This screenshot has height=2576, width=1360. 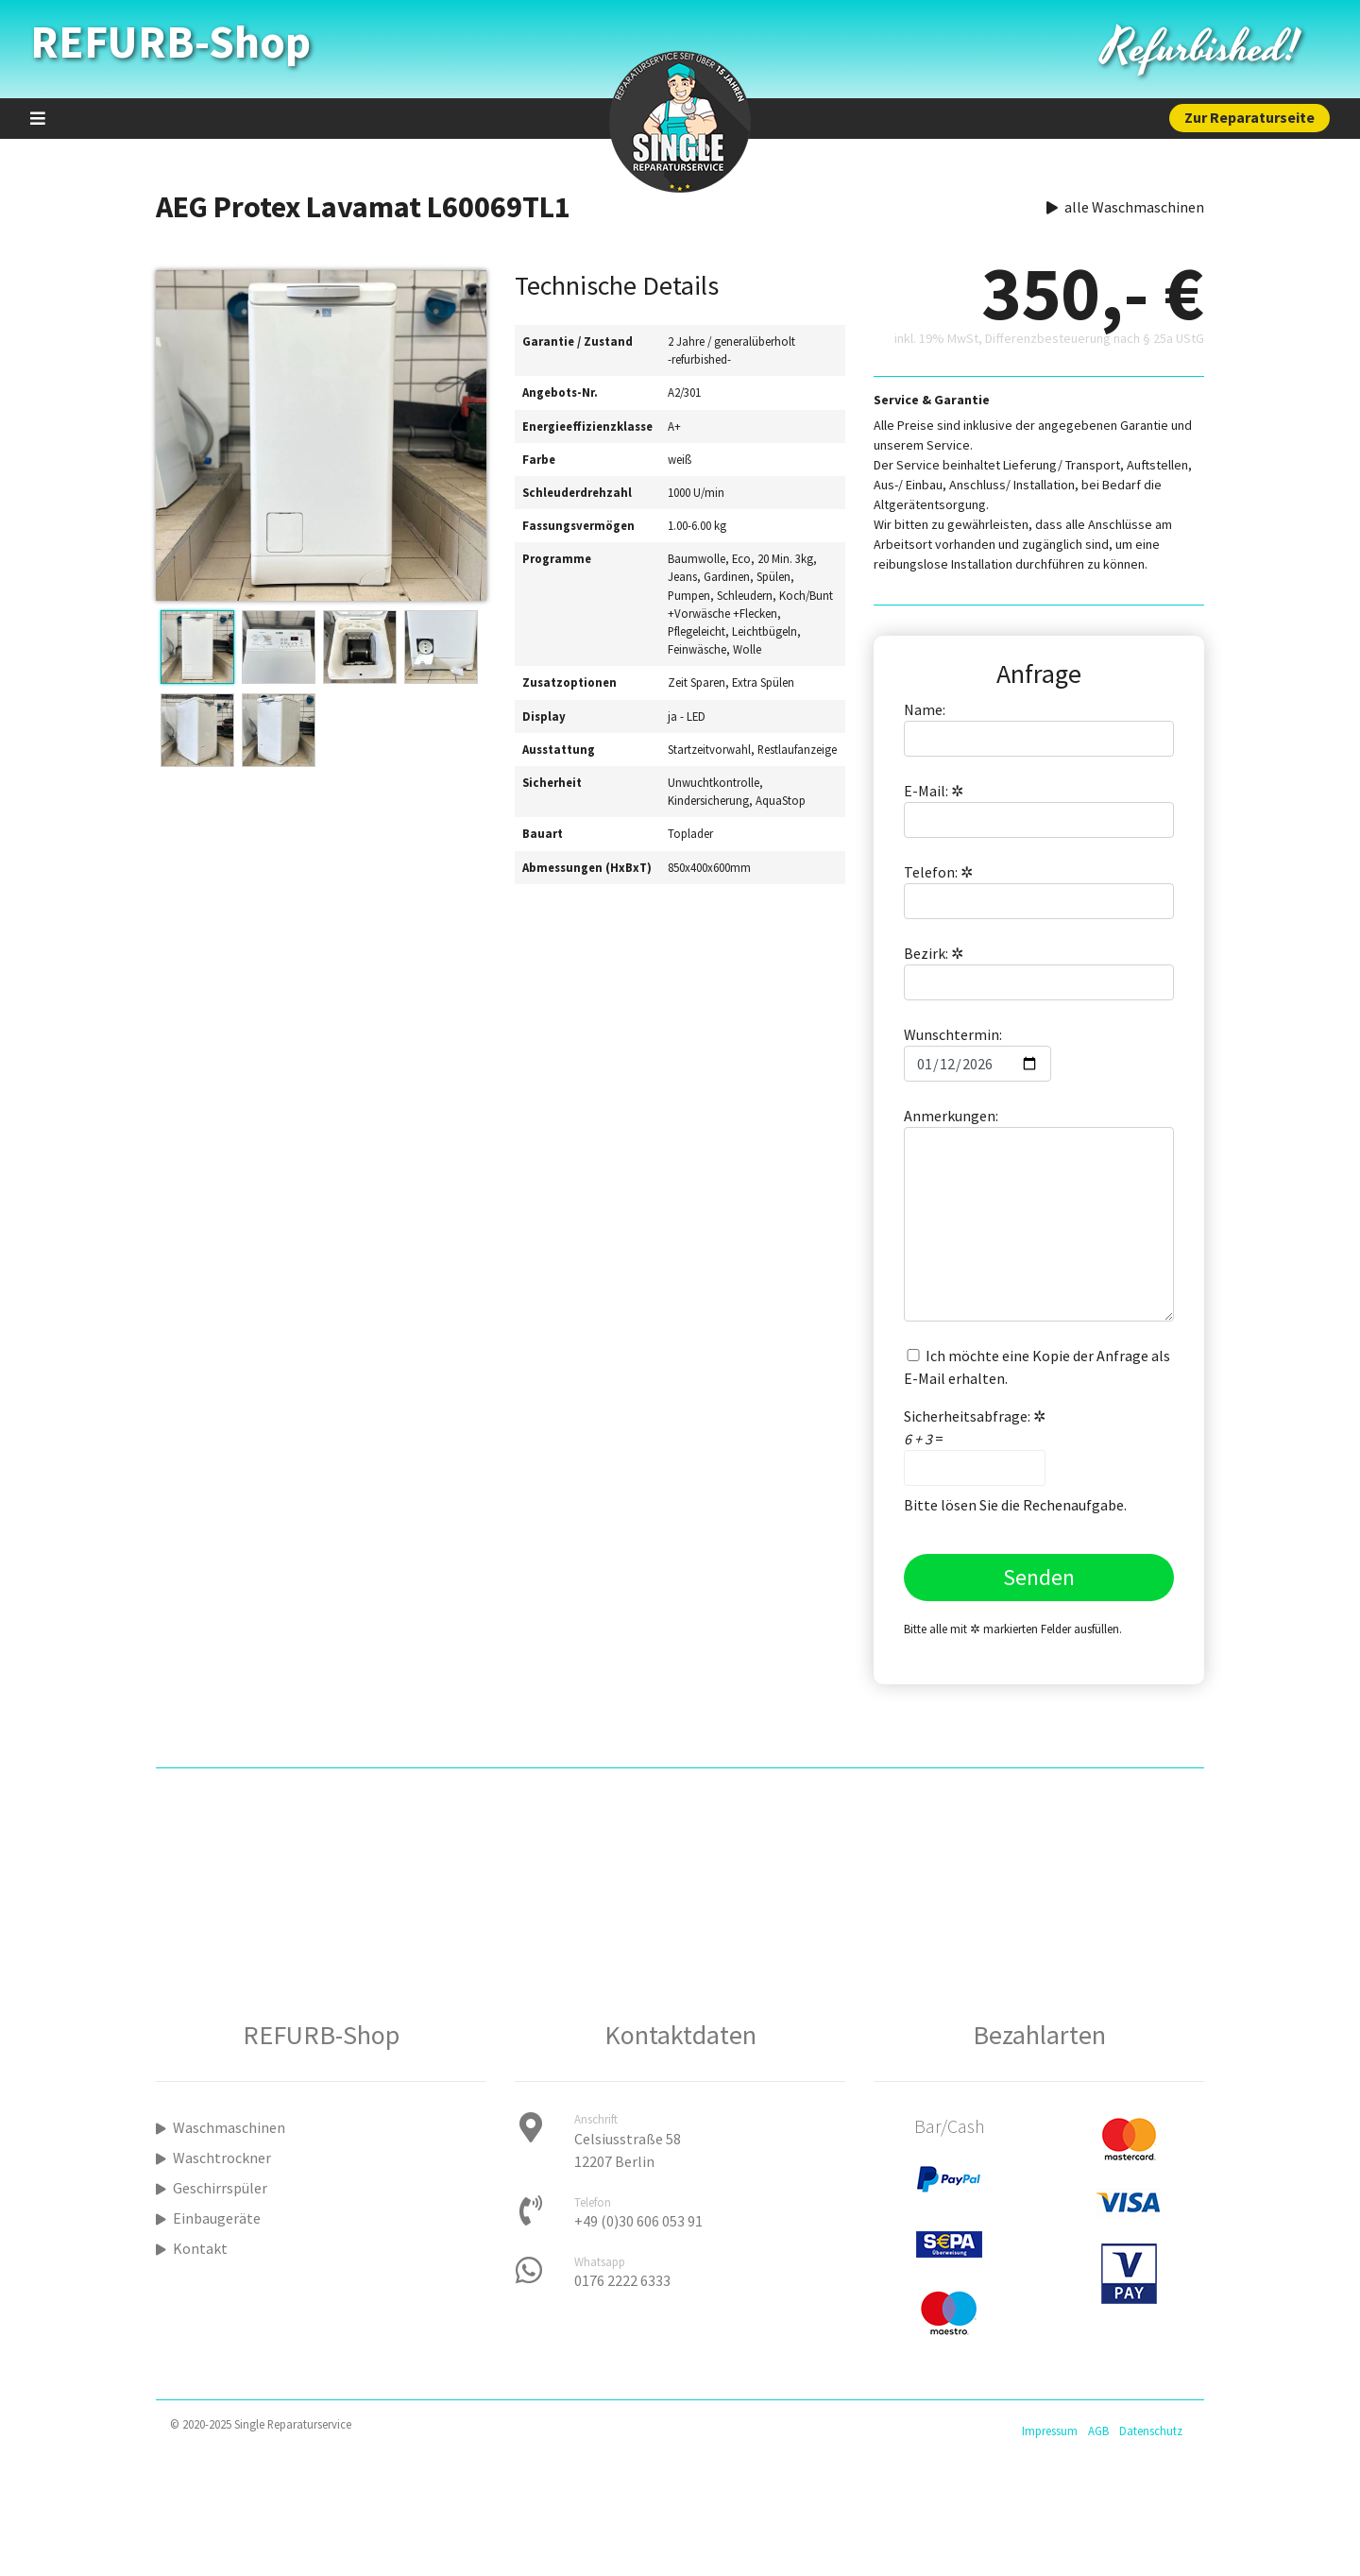 What do you see at coordinates (1039, 1214) in the screenshot?
I see `Anmerkungen:` at bounding box center [1039, 1214].